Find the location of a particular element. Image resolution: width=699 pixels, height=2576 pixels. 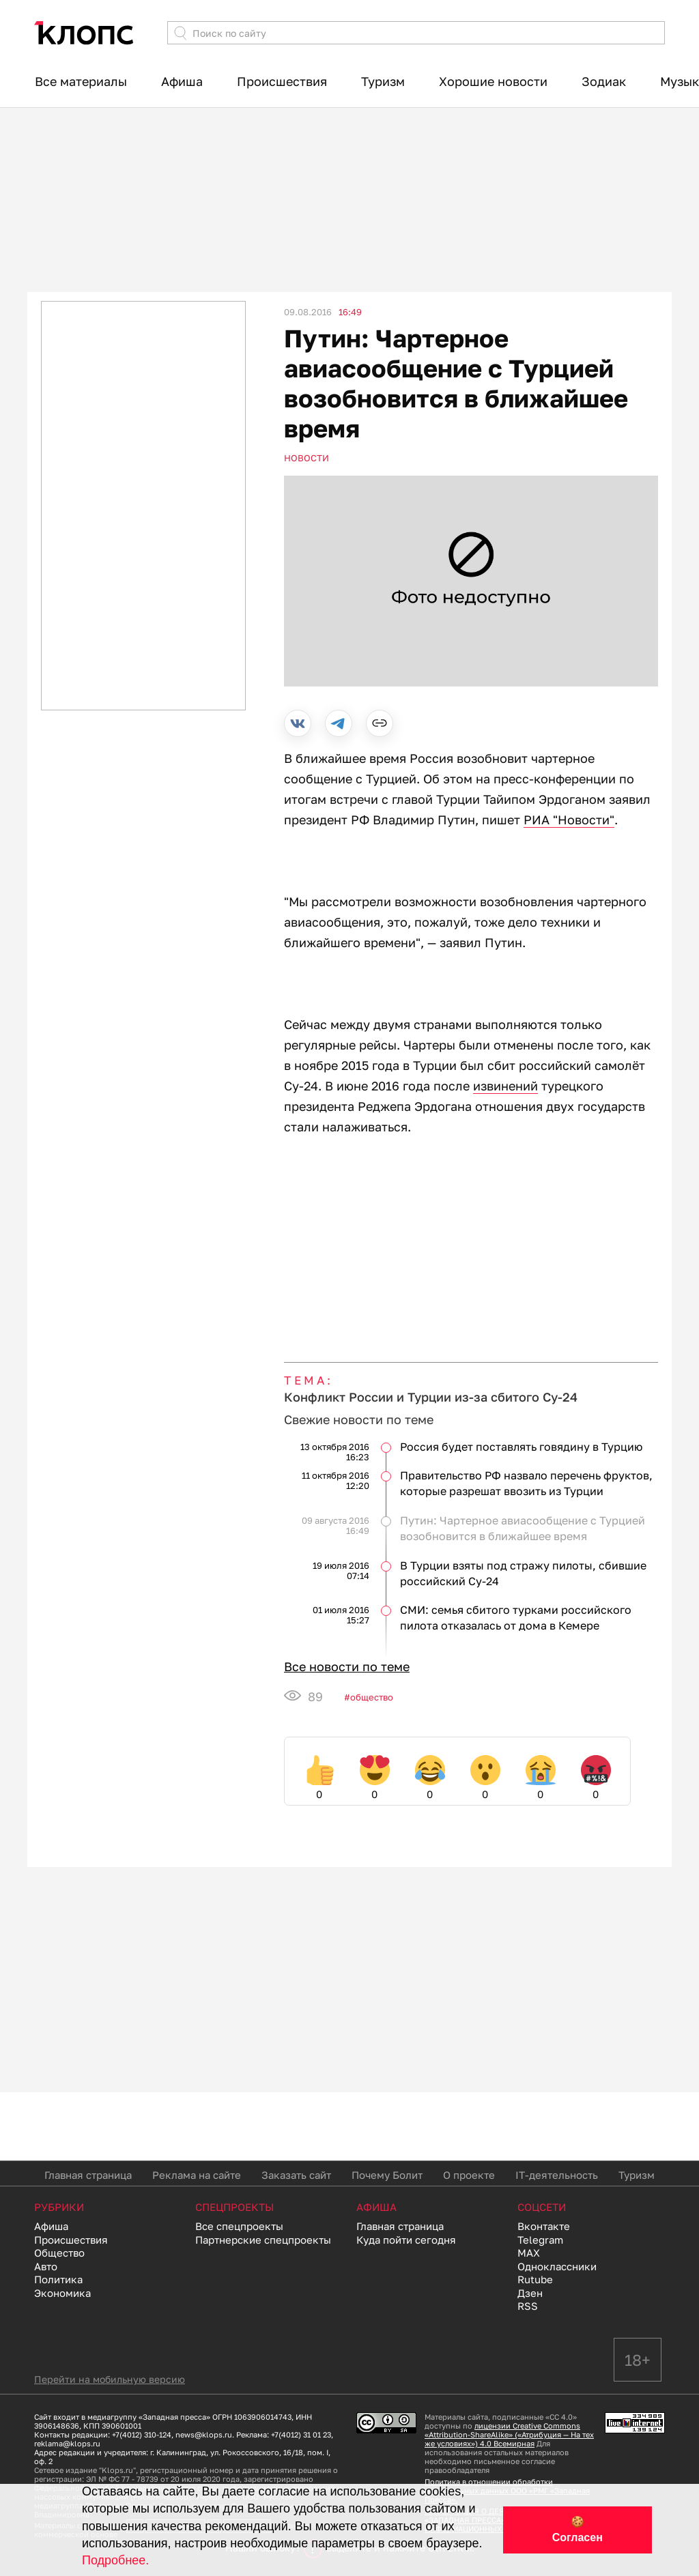

Происшествия is located at coordinates (282, 81).